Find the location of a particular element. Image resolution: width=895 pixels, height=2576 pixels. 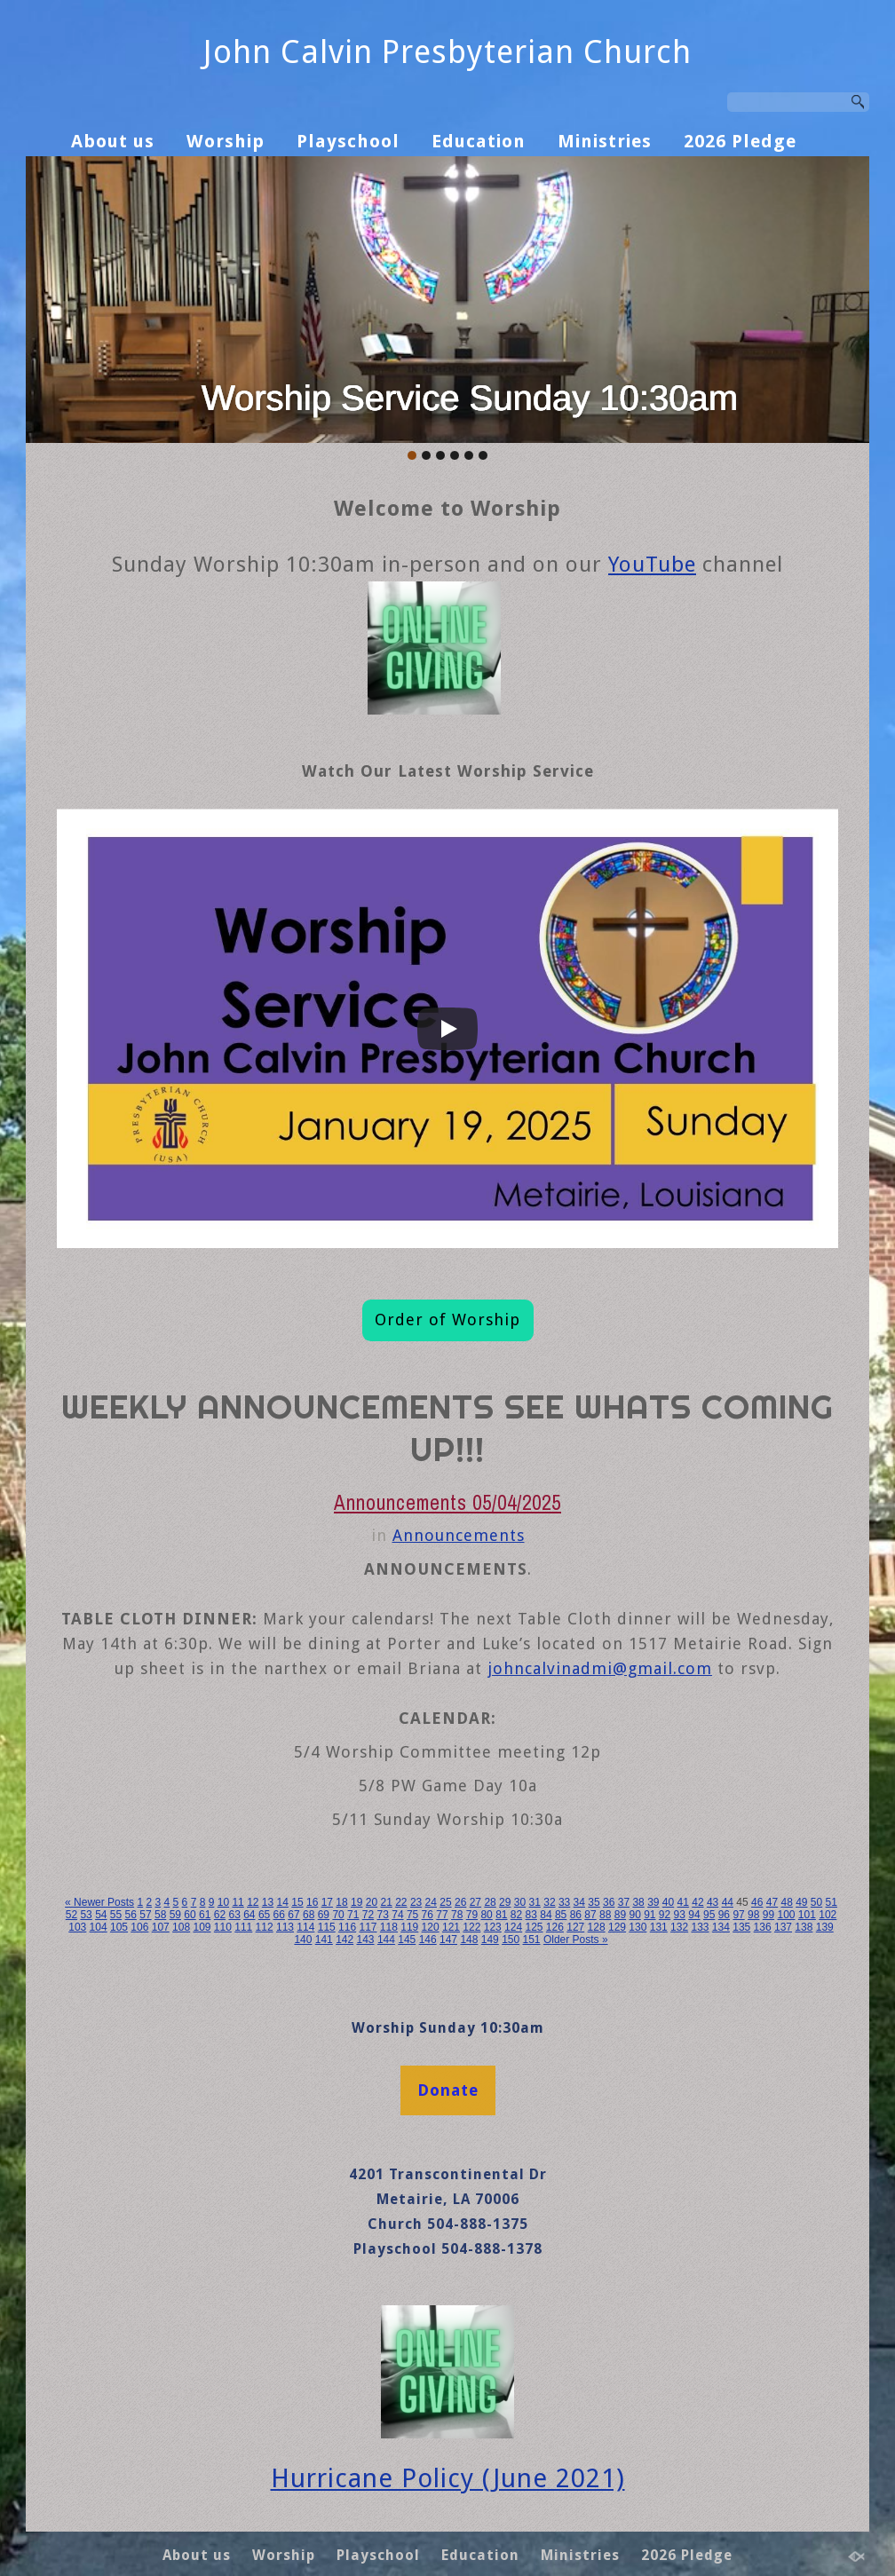

33 is located at coordinates (564, 1902).